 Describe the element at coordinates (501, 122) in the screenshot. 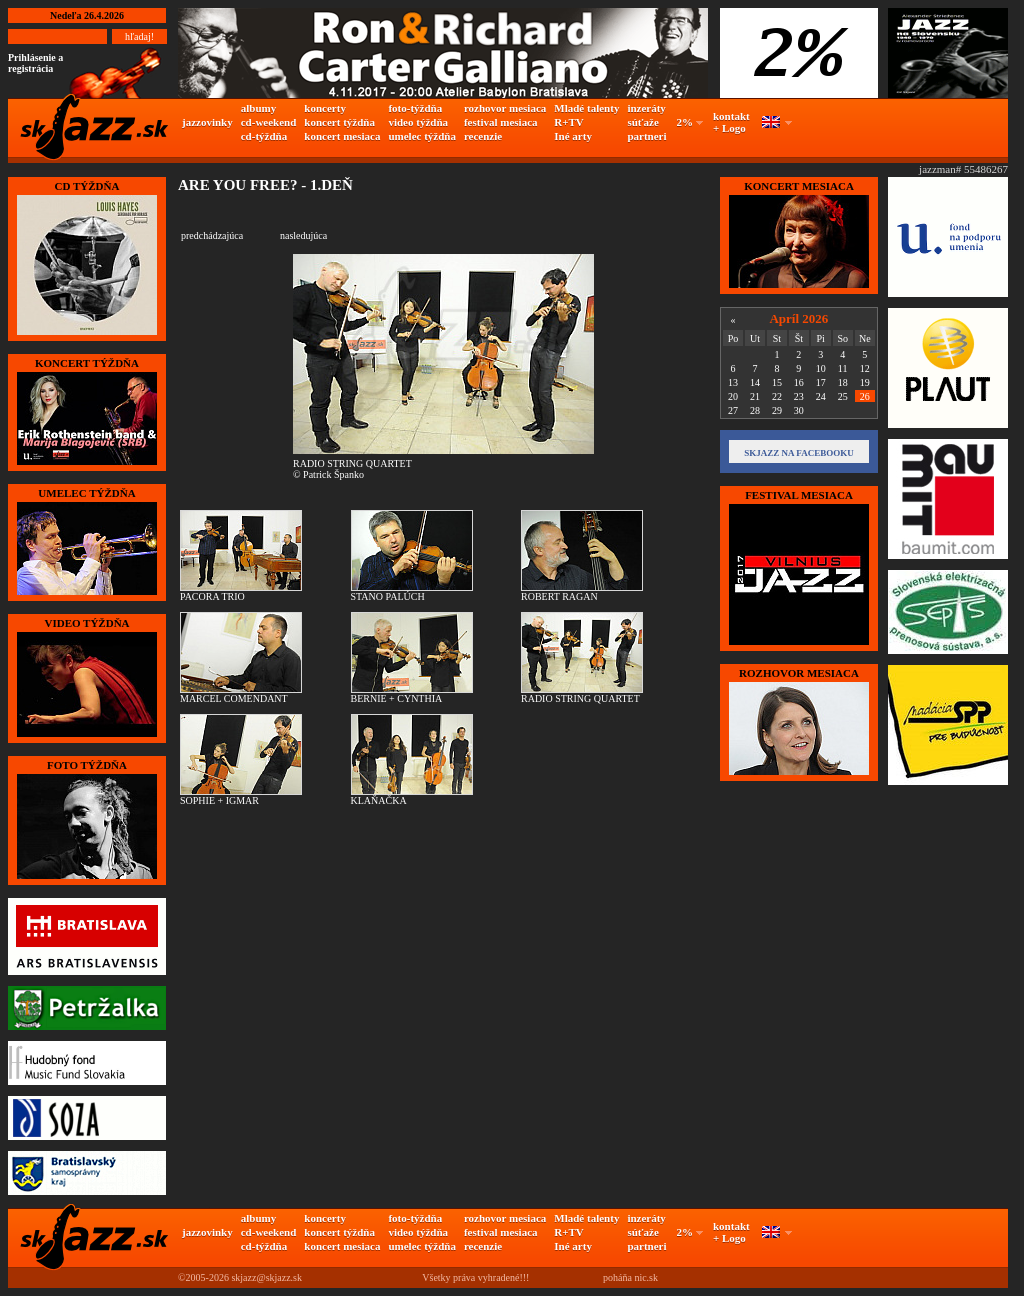

I see `festival mesiaca` at that location.